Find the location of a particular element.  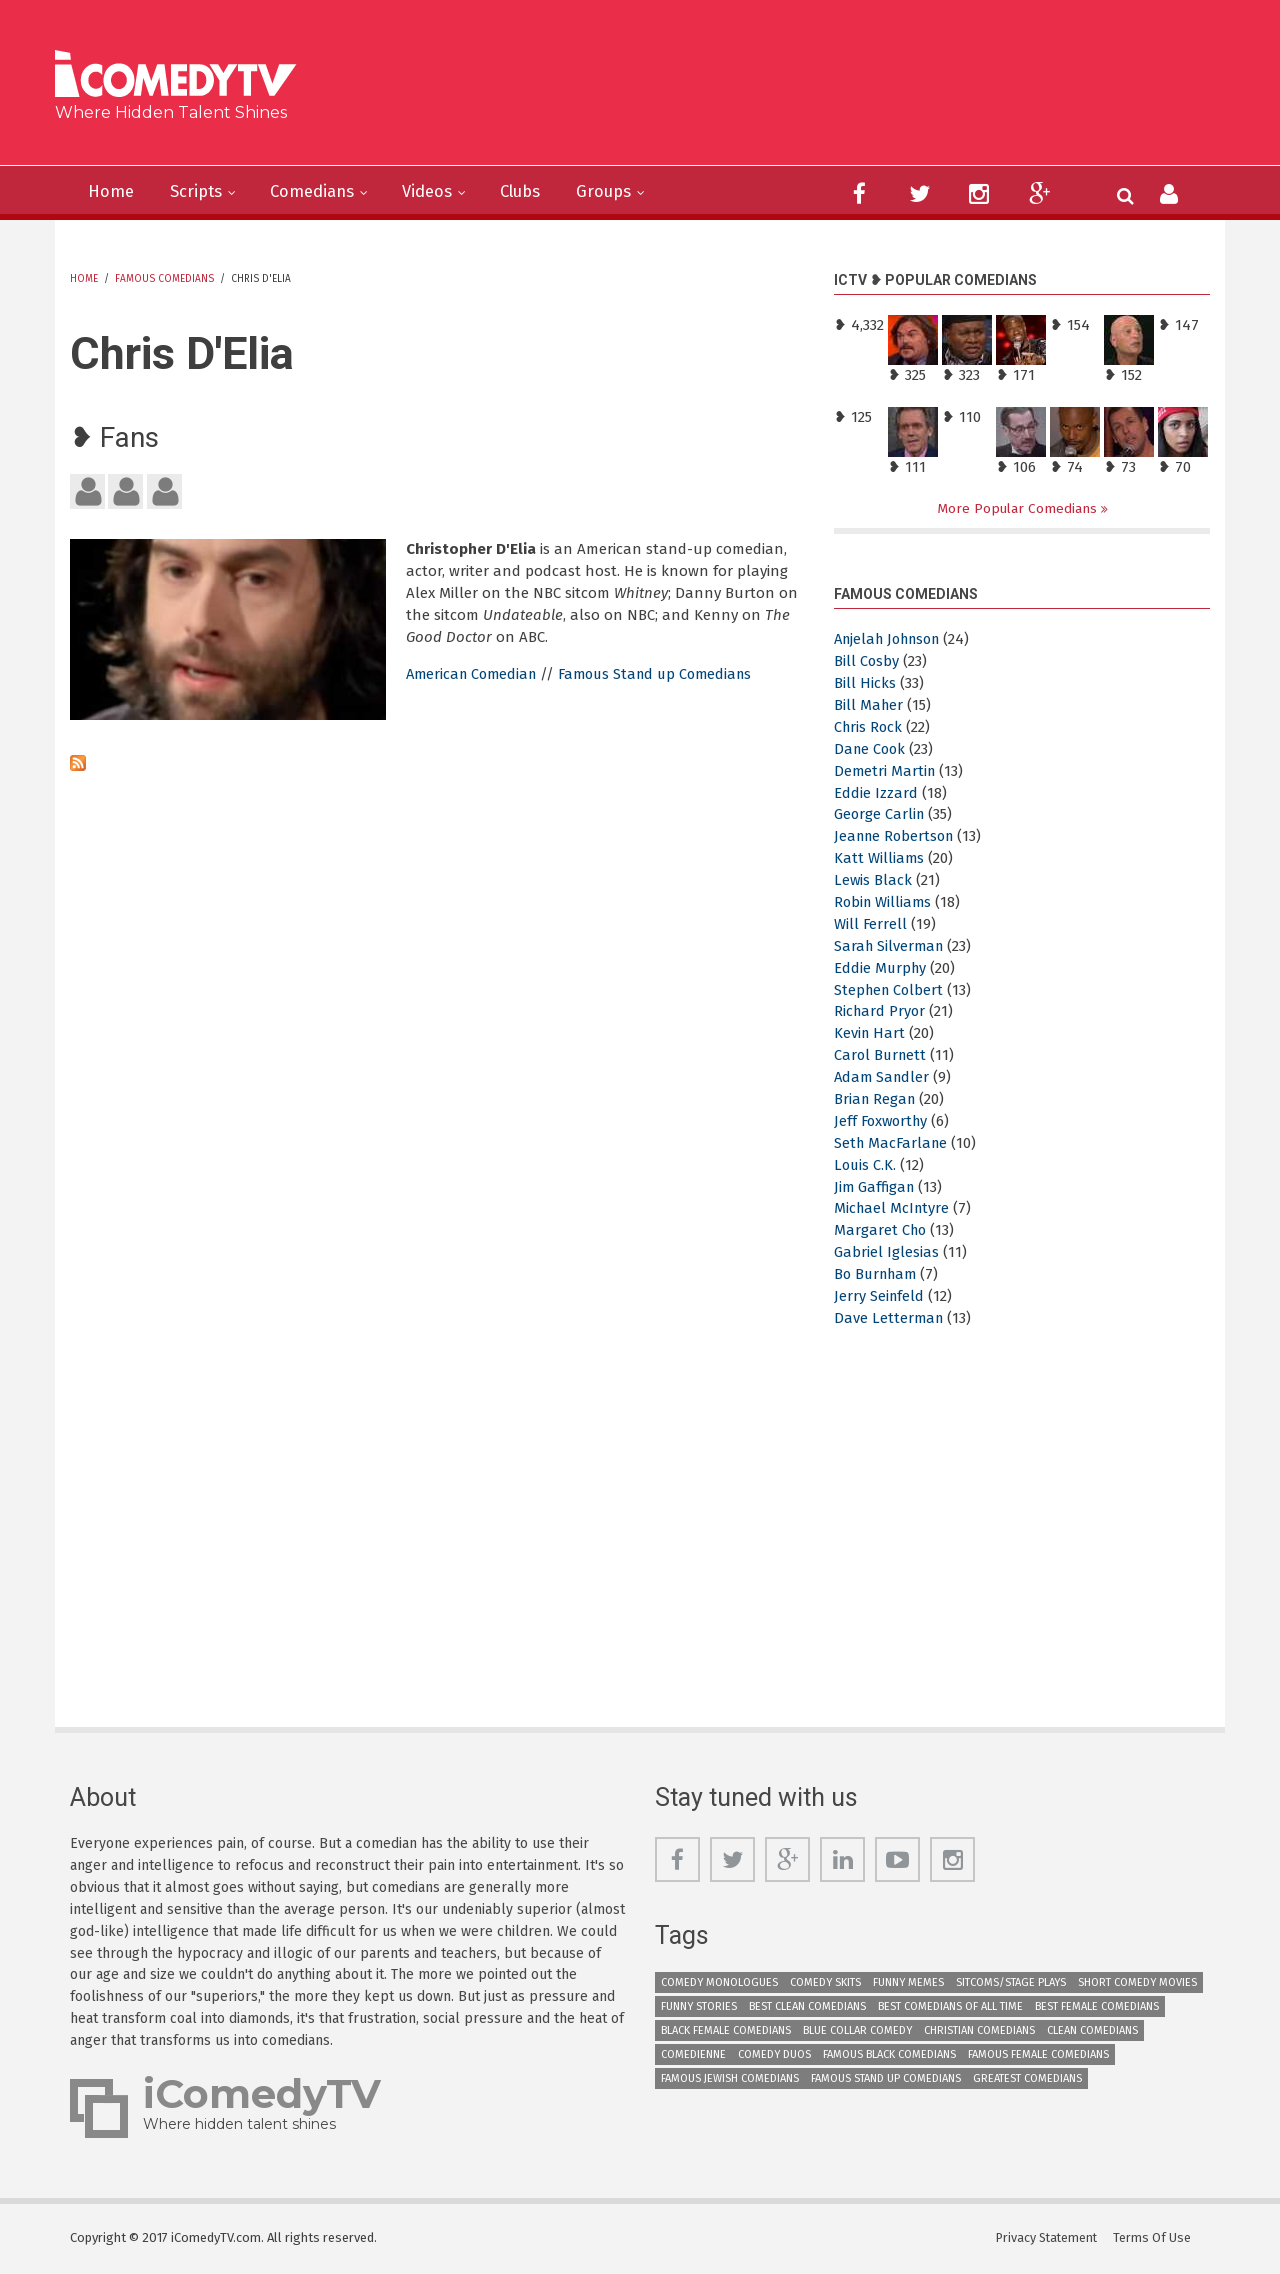

Clubs is located at coordinates (545, 192).